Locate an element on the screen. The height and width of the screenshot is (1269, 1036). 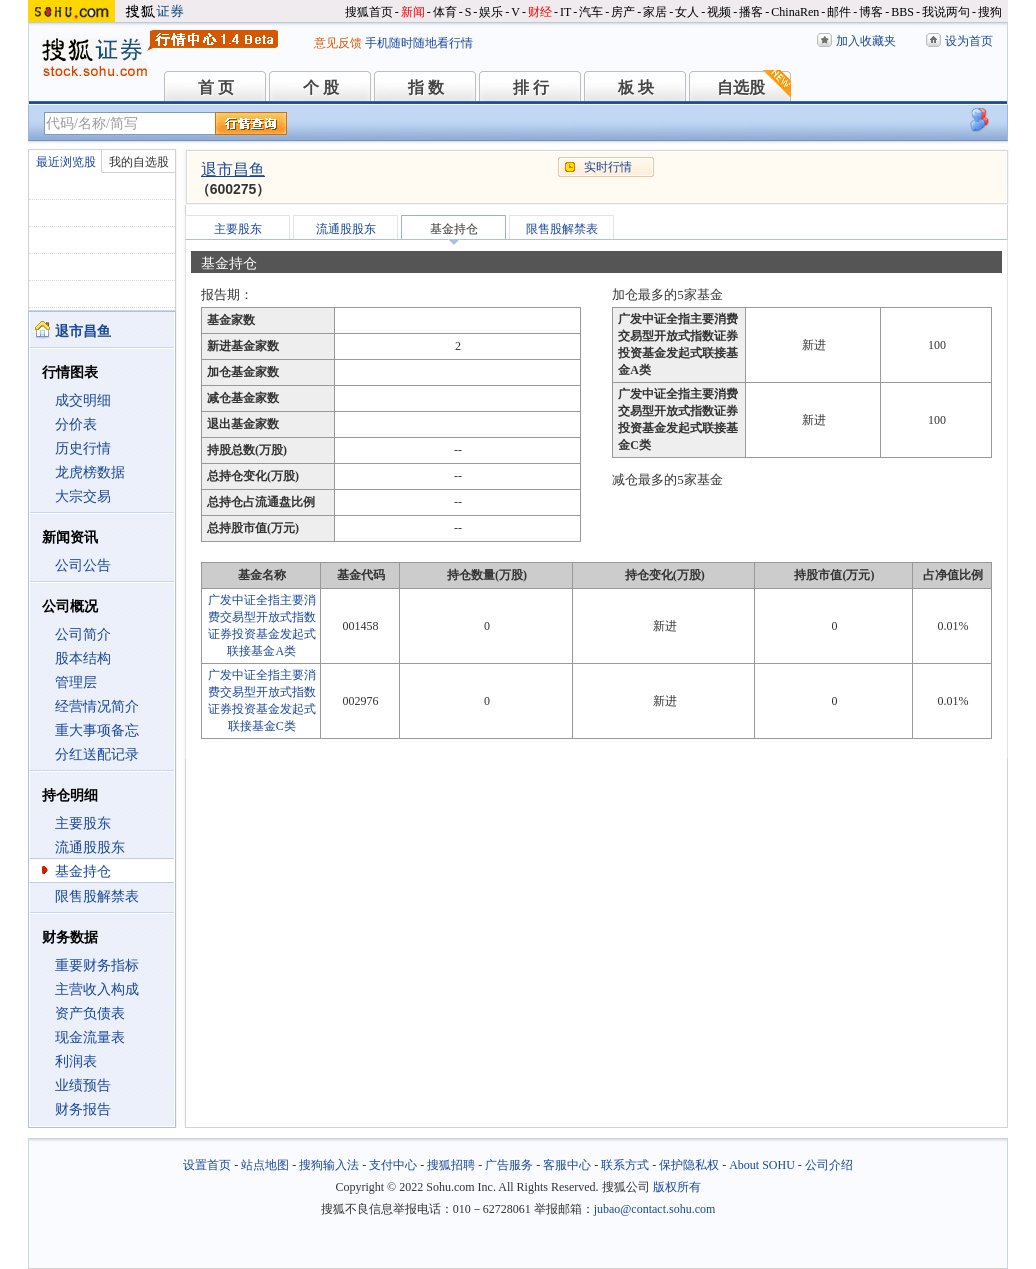
搜狐招聘 is located at coordinates (451, 1165).